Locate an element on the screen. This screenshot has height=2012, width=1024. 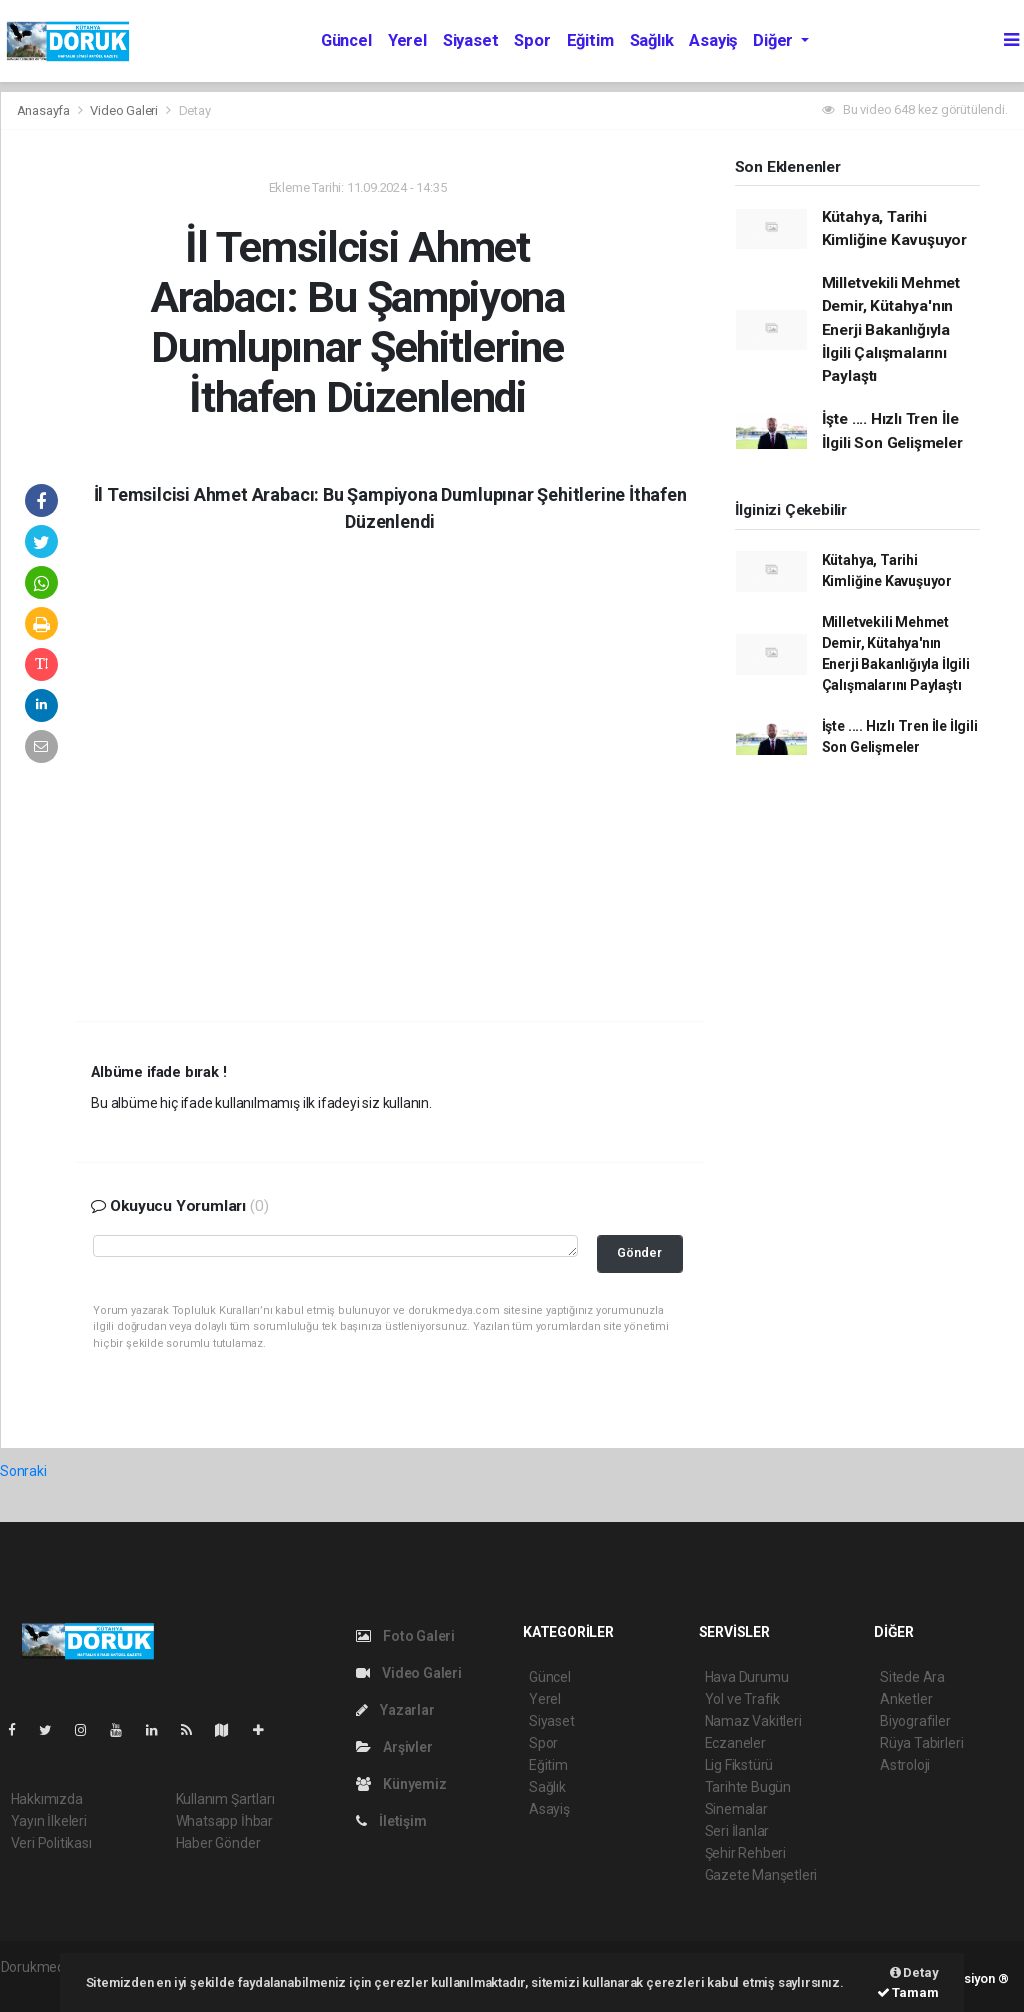
Diğer is located at coordinates (775, 40).